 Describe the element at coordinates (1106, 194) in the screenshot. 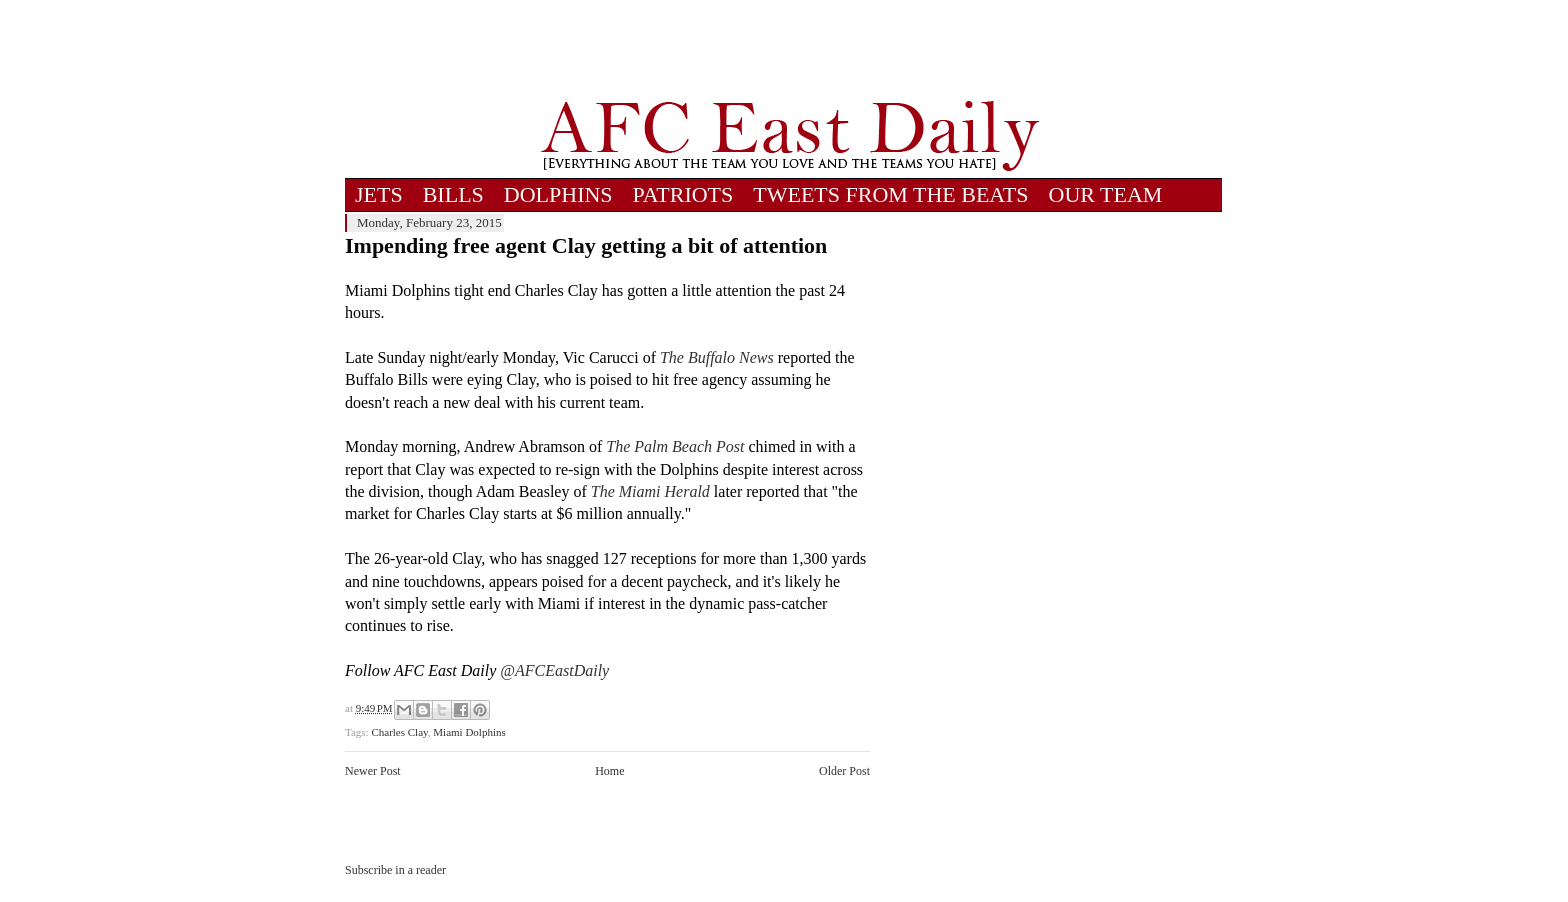

I see `OUR TEAM` at that location.